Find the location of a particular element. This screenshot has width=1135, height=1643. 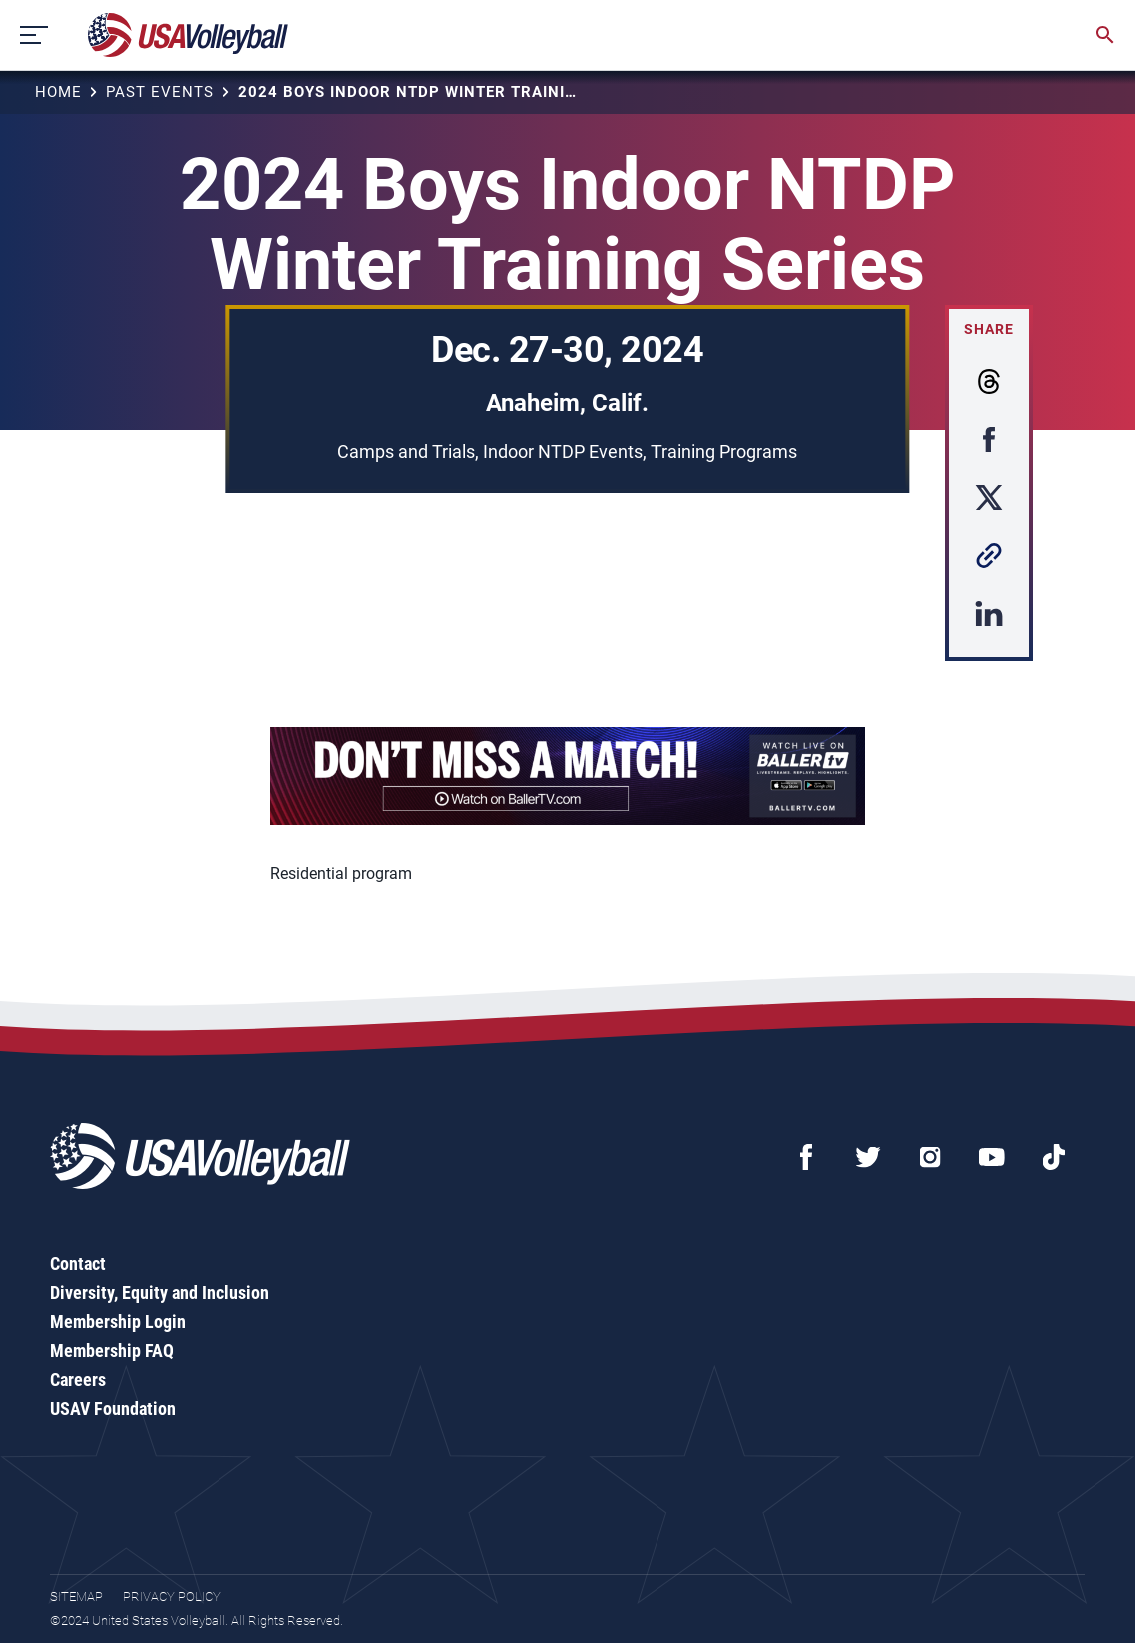

Home is located at coordinates (58, 92).